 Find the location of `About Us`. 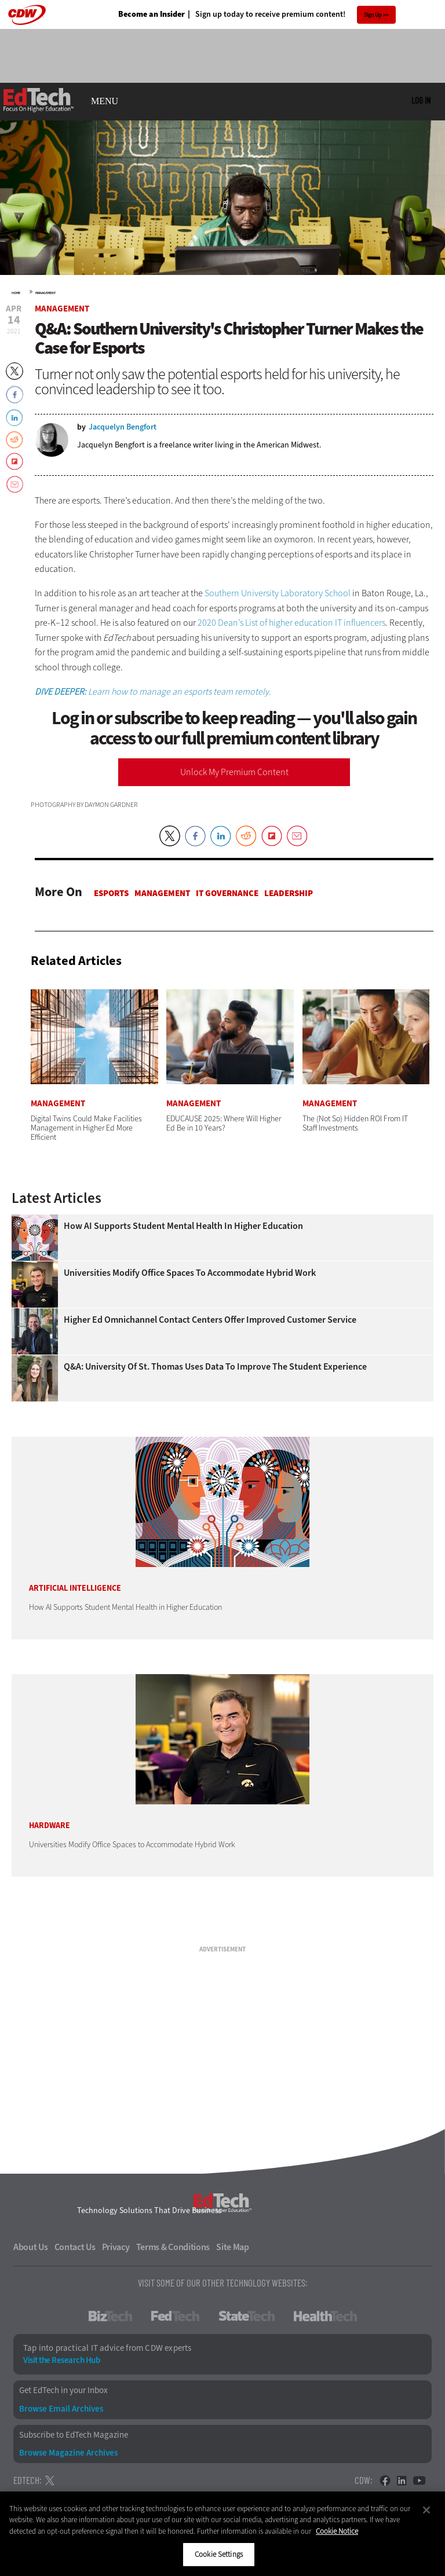

About Us is located at coordinates (30, 2247).